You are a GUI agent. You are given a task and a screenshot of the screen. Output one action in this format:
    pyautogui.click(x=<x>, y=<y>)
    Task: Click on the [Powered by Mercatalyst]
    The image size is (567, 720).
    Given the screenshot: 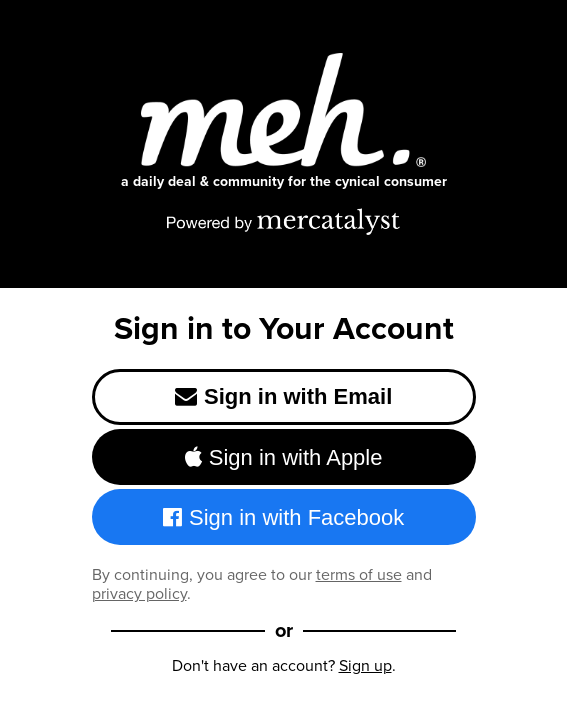 What is the action you would take?
    pyautogui.click(x=284, y=221)
    